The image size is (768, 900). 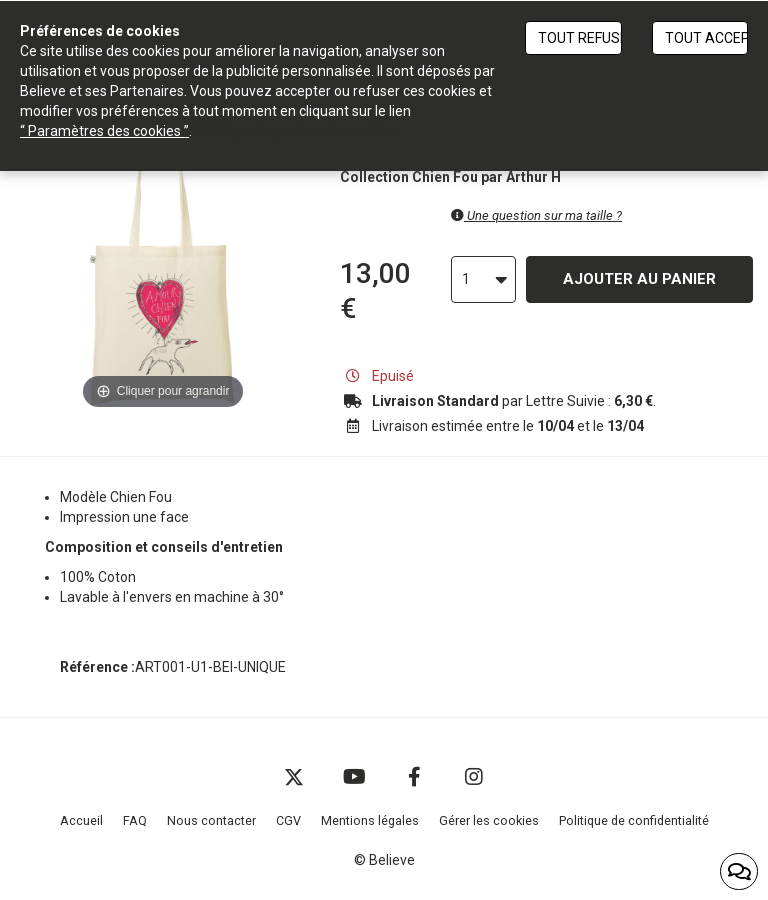 What do you see at coordinates (135, 820) in the screenshot?
I see `FAQ` at bounding box center [135, 820].